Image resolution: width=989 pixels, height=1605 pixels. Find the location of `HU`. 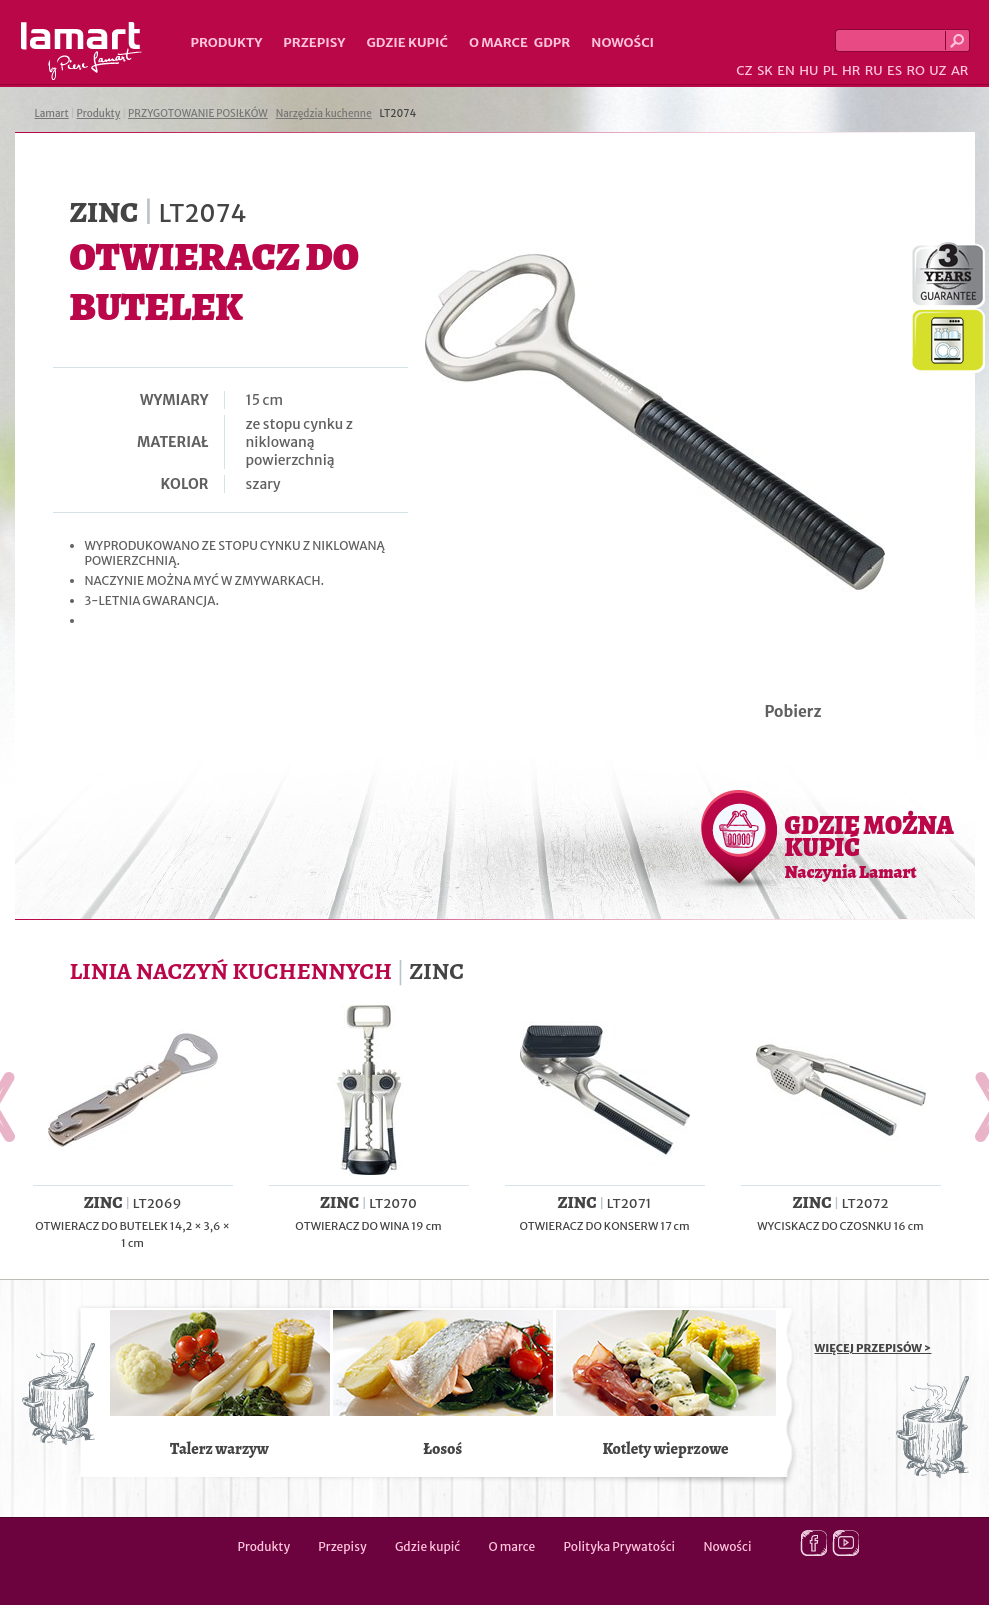

HU is located at coordinates (808, 70).